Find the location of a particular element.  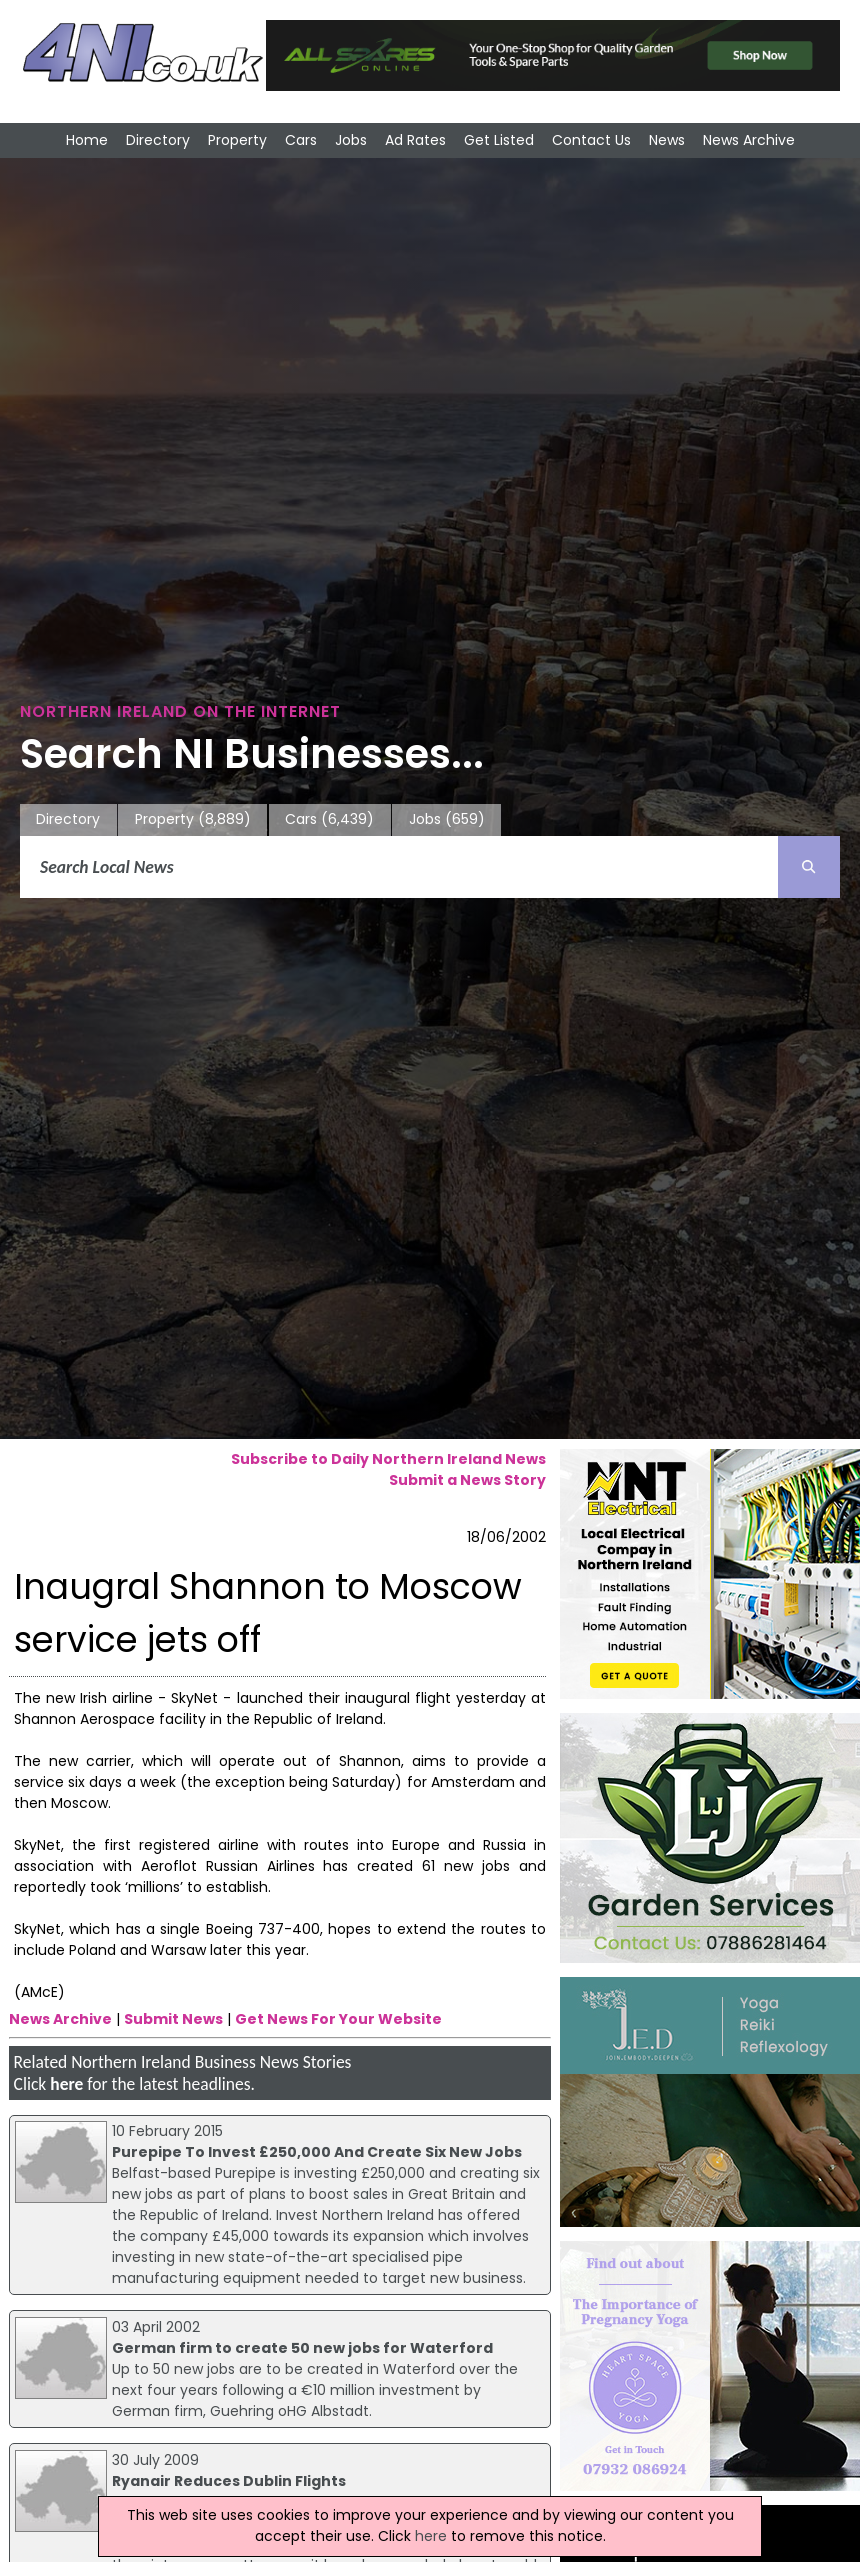

Get Listed is located at coordinates (499, 140).